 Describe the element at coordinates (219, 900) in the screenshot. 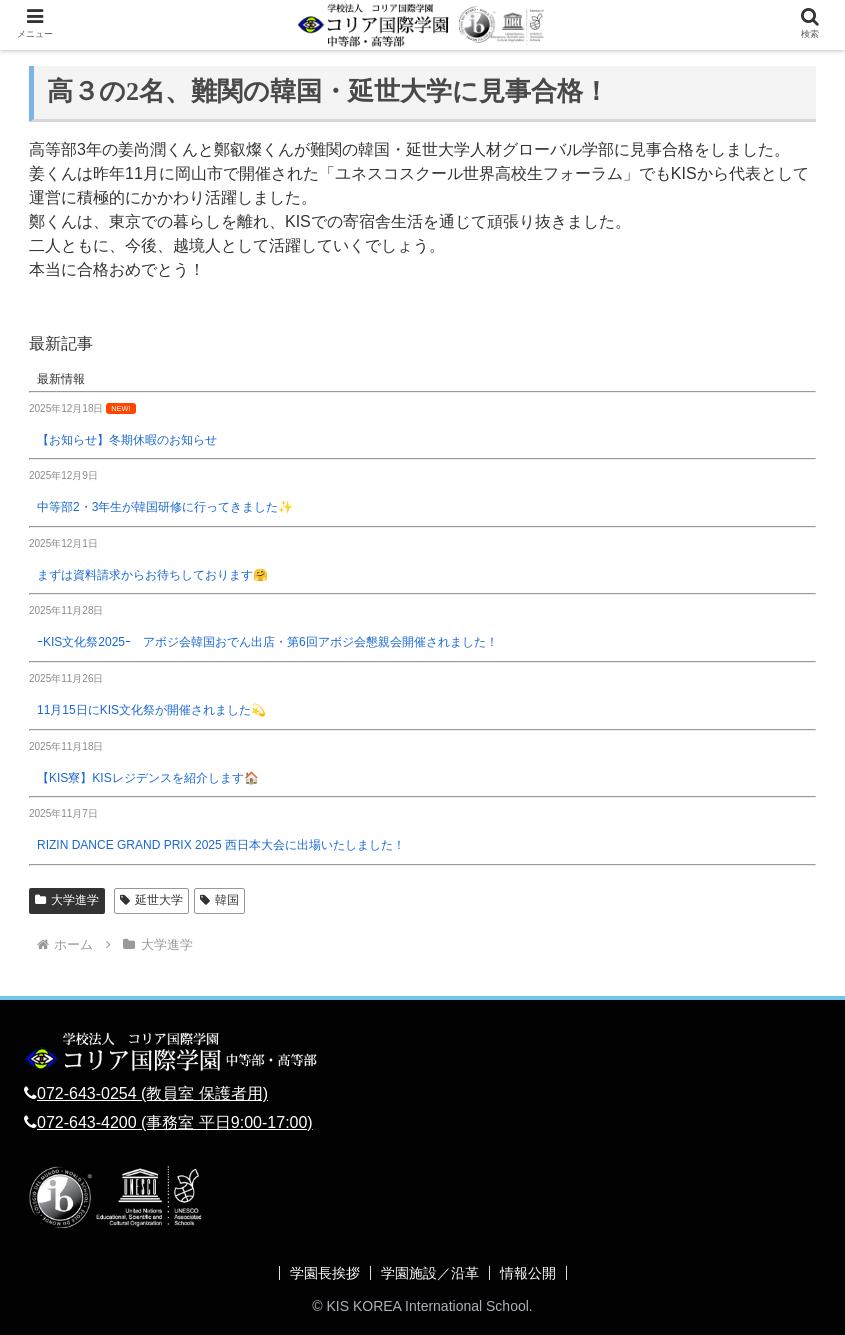

I see `韓国` at that location.